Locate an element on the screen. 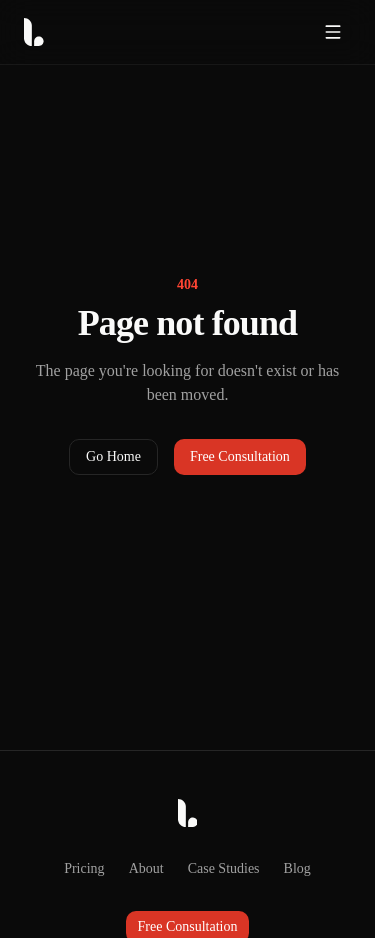  Free Consultation is located at coordinates (240, 456).